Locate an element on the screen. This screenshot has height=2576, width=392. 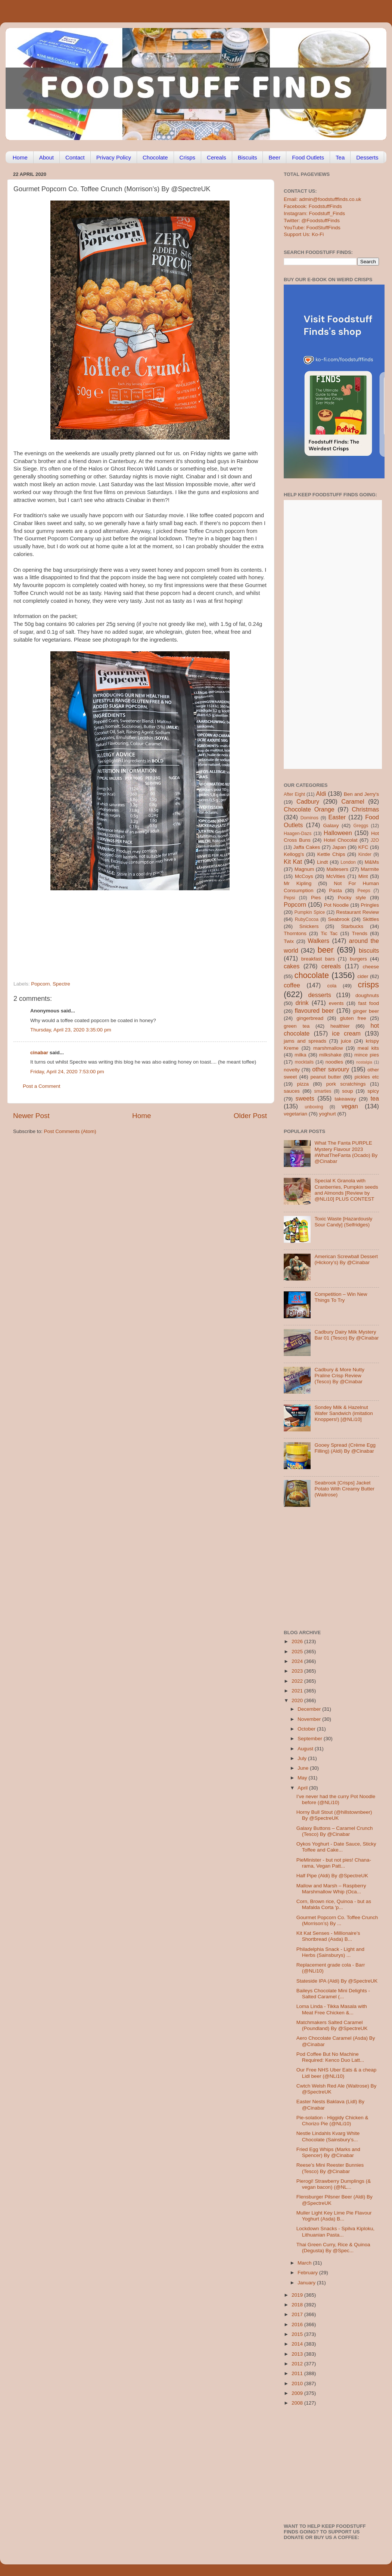
Sondey Milk & Hazelnut Wafer Sandwich (imitation Knoppers!) [@NLi10] is located at coordinates (343, 1413).